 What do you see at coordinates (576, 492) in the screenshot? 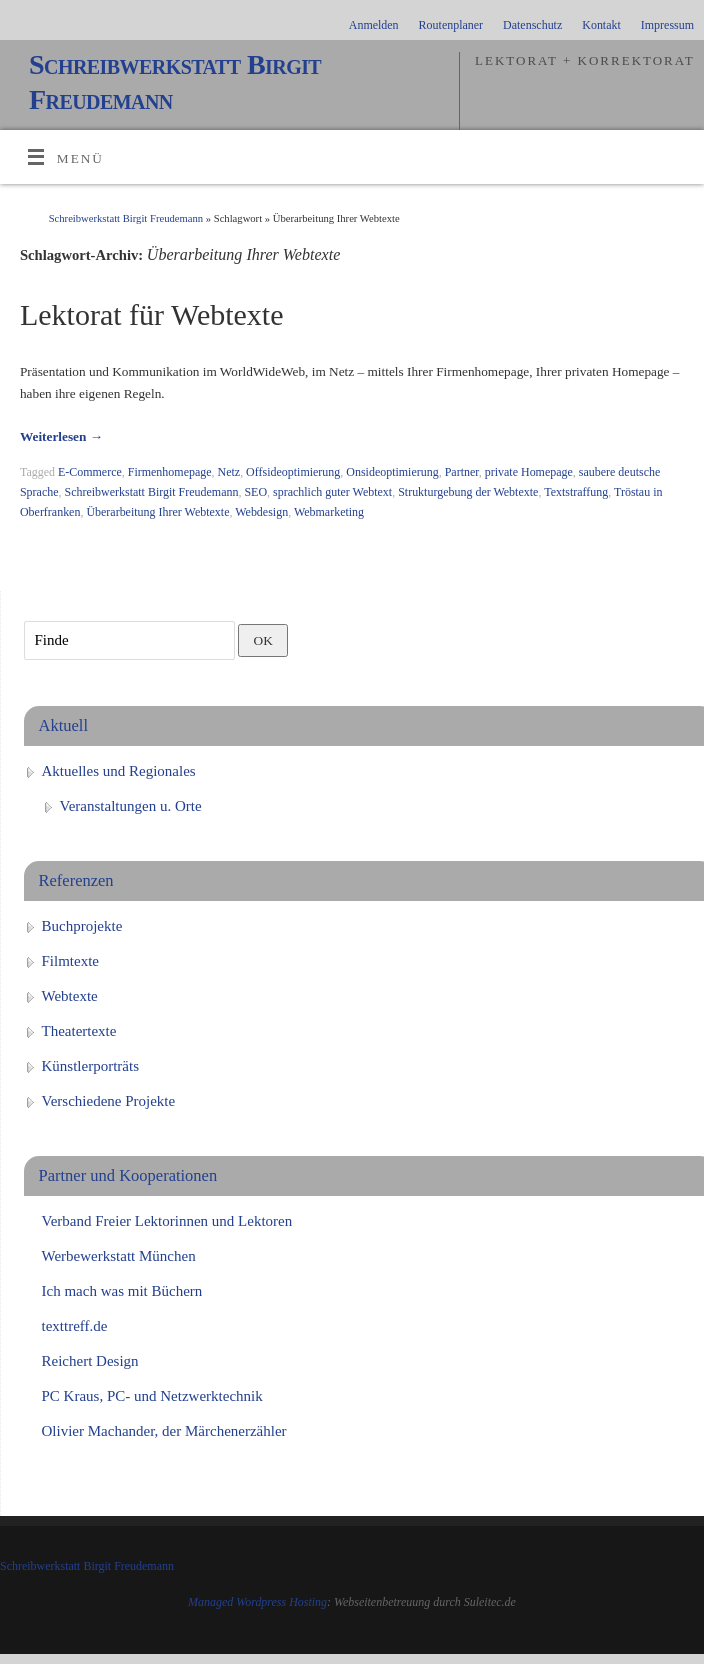
I see `Textstraffung` at bounding box center [576, 492].